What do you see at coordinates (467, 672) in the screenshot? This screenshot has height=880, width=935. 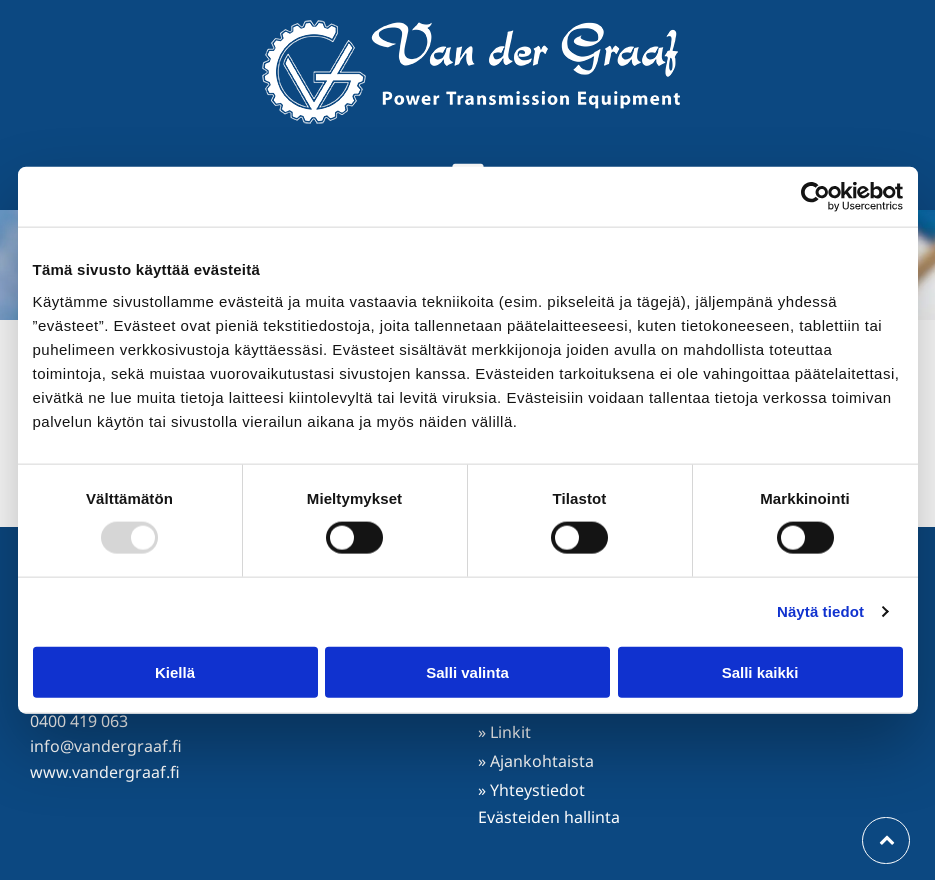 I see `Salli valinta` at bounding box center [467, 672].